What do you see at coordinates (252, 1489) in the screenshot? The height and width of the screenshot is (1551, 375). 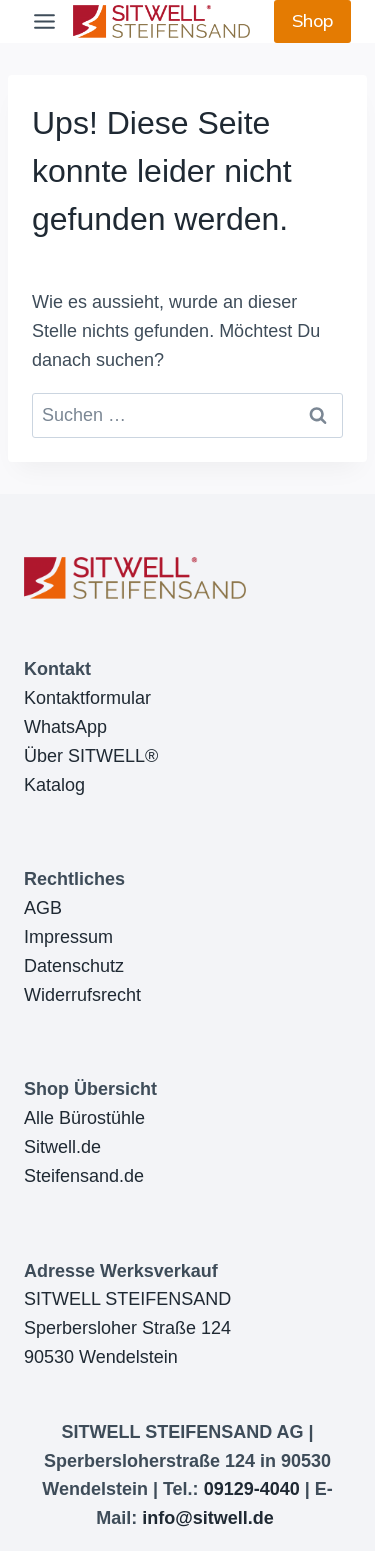 I see `09129-4040` at bounding box center [252, 1489].